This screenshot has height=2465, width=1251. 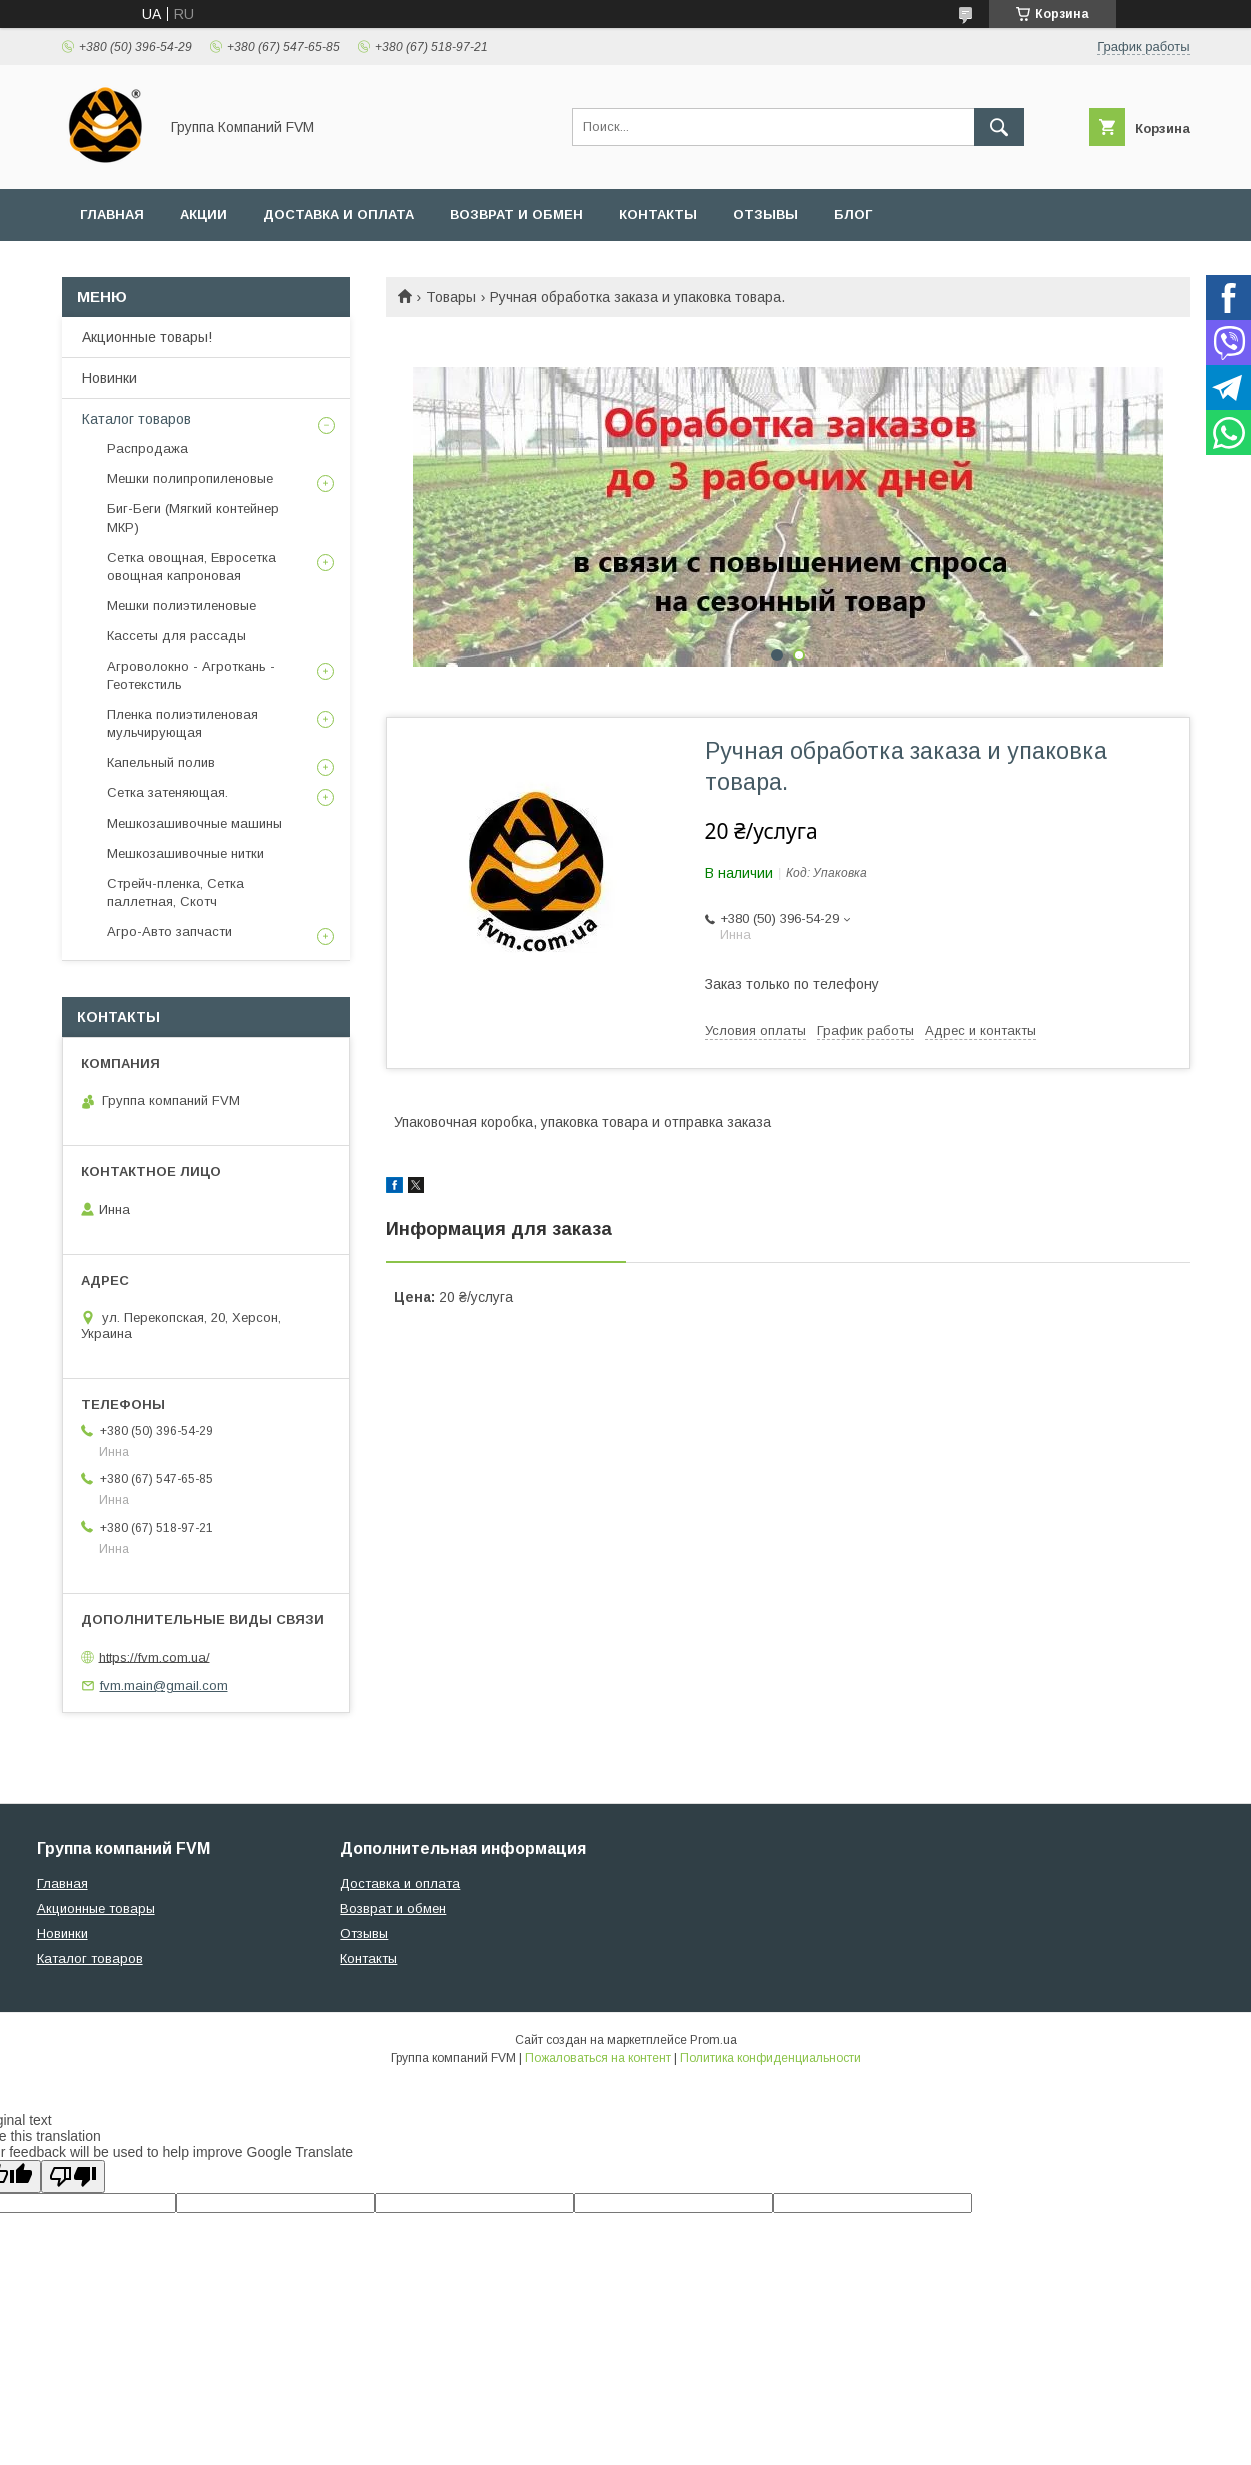 What do you see at coordinates (193, 517) in the screenshot?
I see `Биг-Беги (Мягкий контейнер МКР)` at bounding box center [193, 517].